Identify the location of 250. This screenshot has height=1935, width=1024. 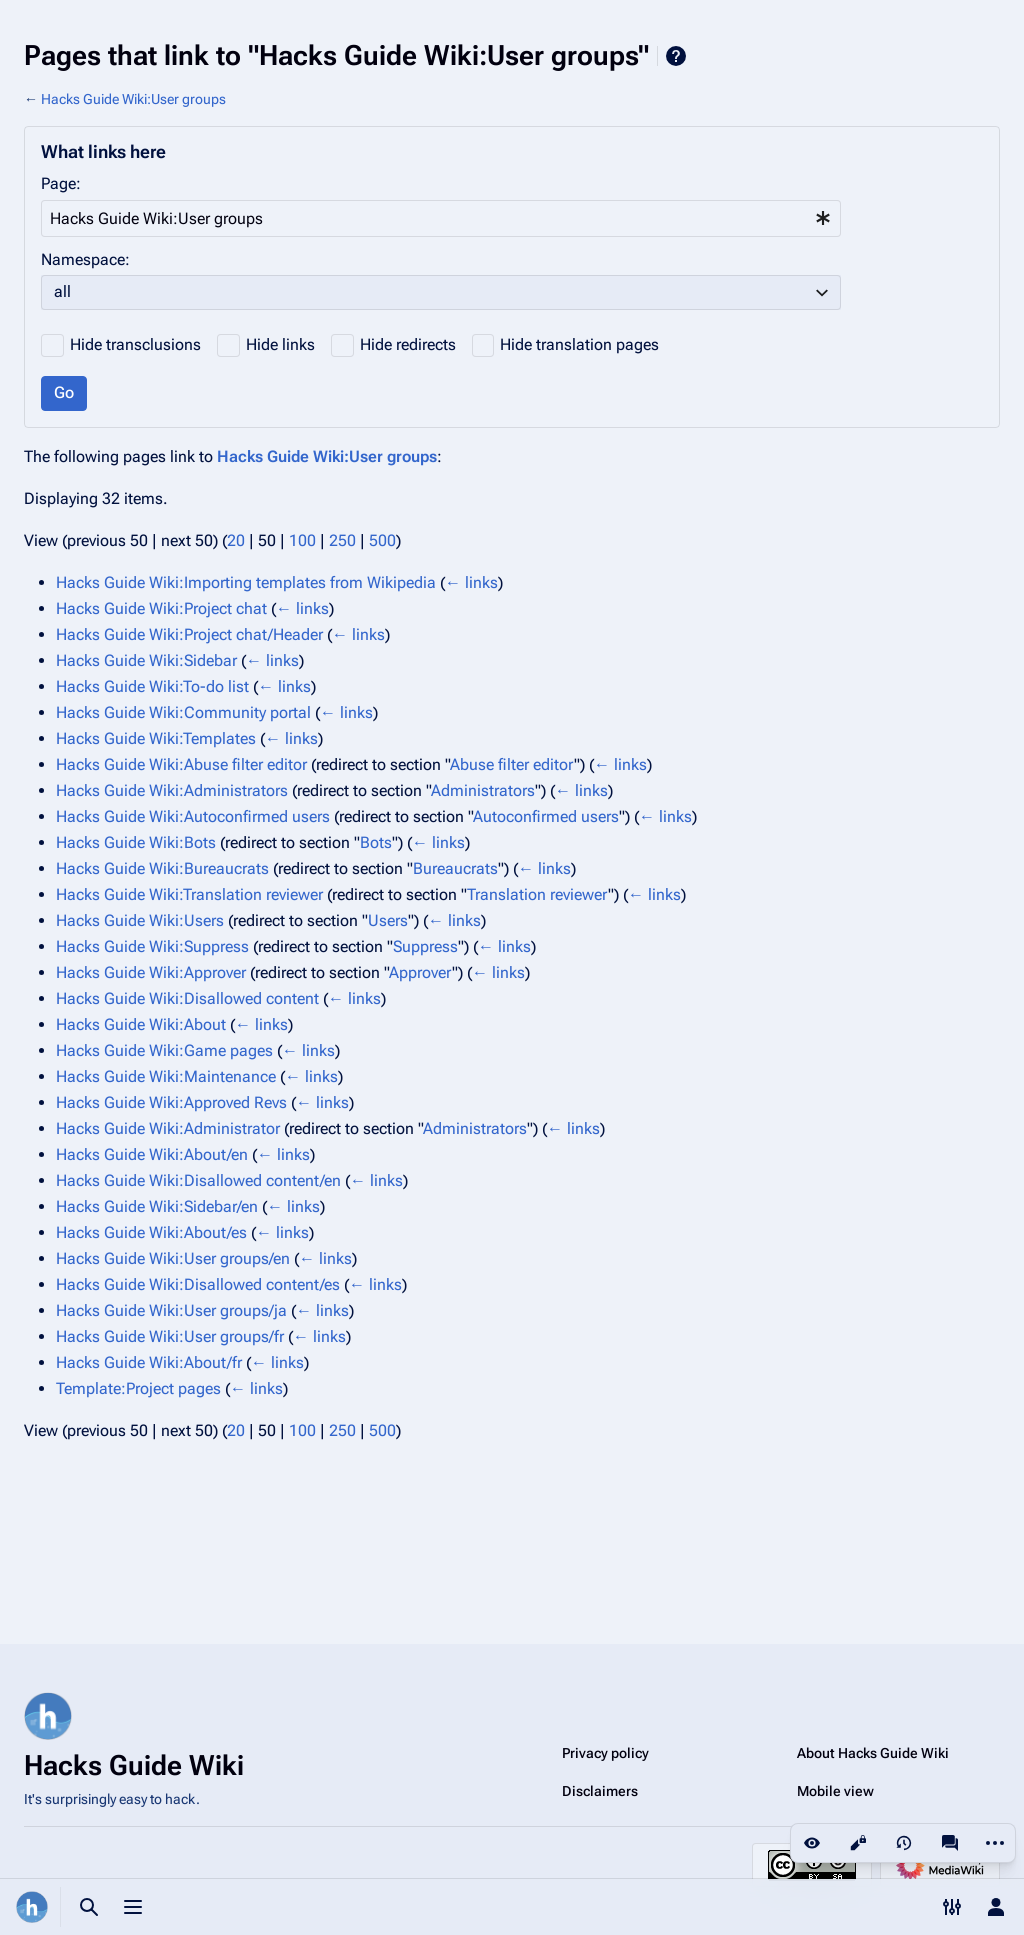
(342, 540).